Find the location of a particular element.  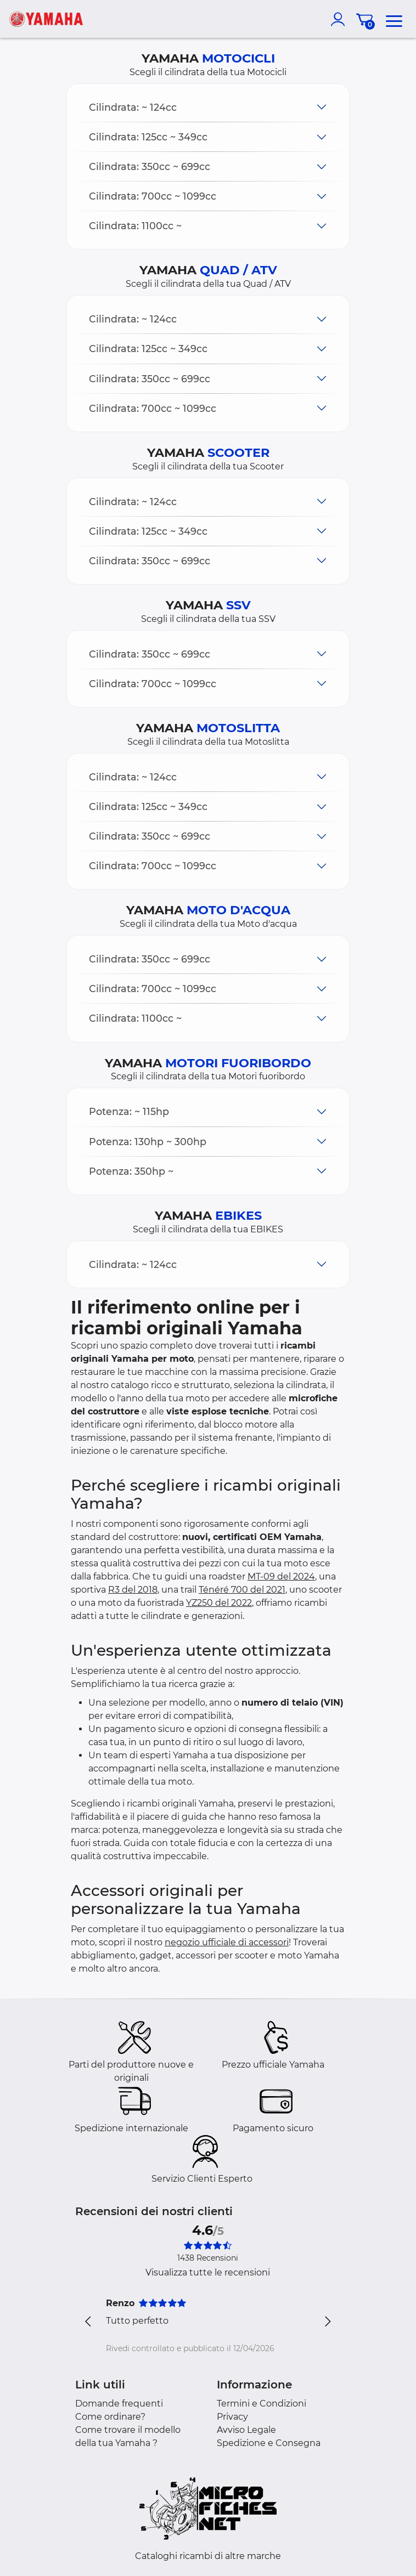

R3 del 2018 is located at coordinates (133, 1589).